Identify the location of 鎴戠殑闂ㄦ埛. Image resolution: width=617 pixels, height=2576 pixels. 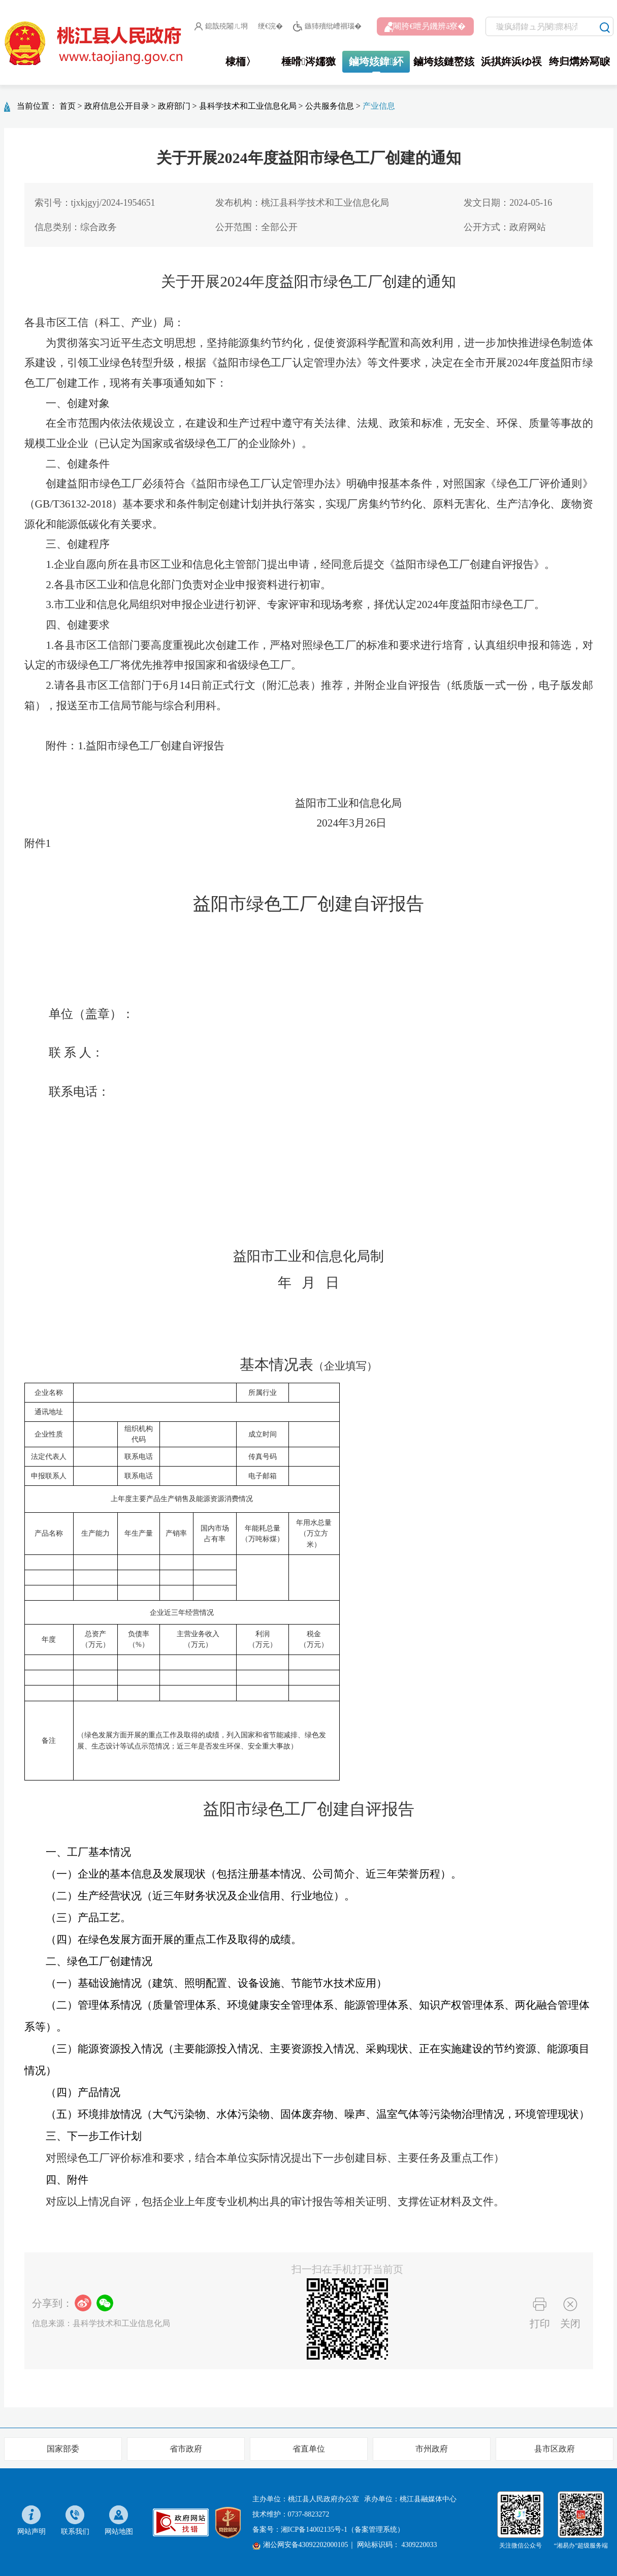
(221, 26).